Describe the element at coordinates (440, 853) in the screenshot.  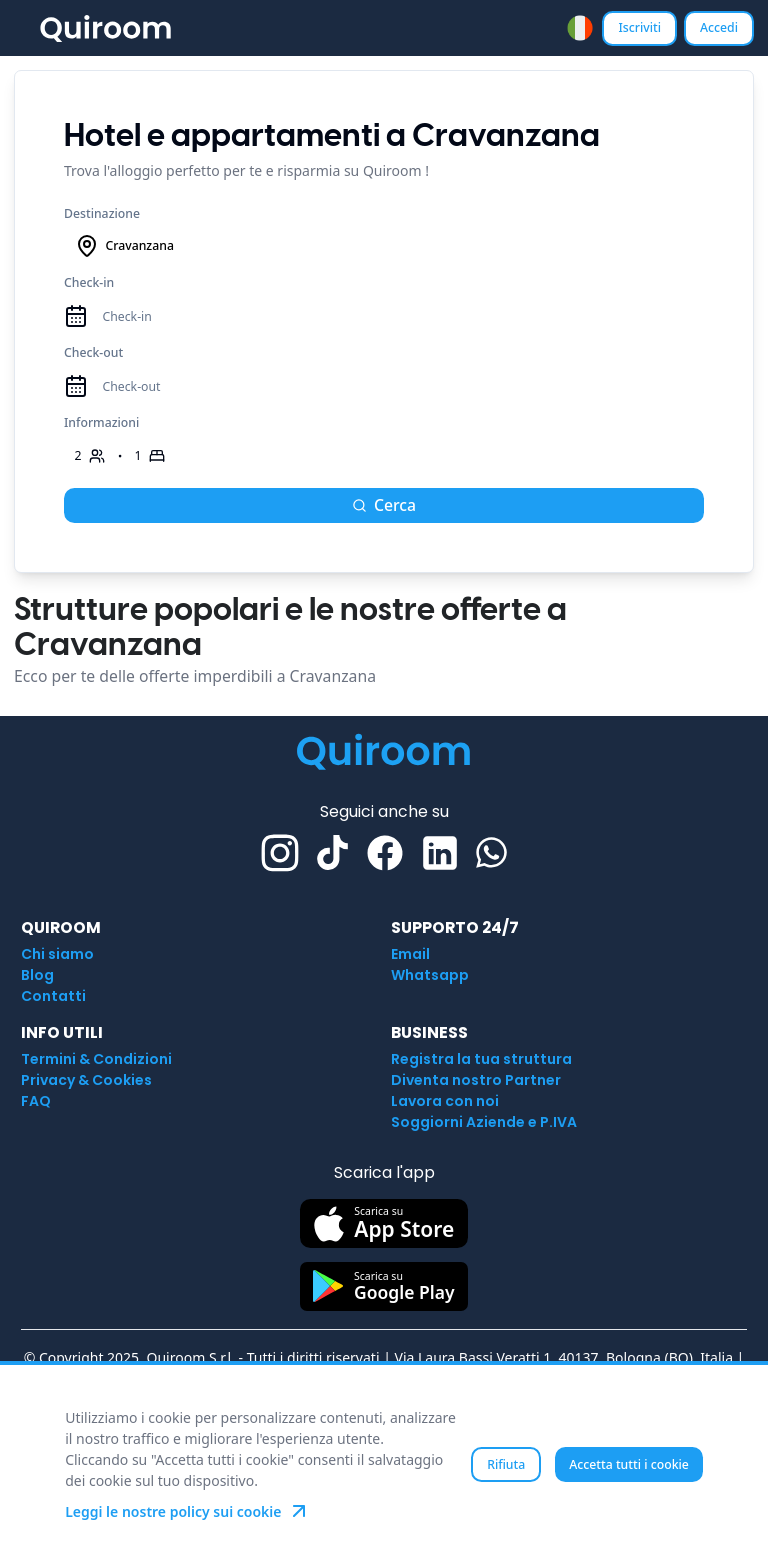
I see `[Linkedin]` at that location.